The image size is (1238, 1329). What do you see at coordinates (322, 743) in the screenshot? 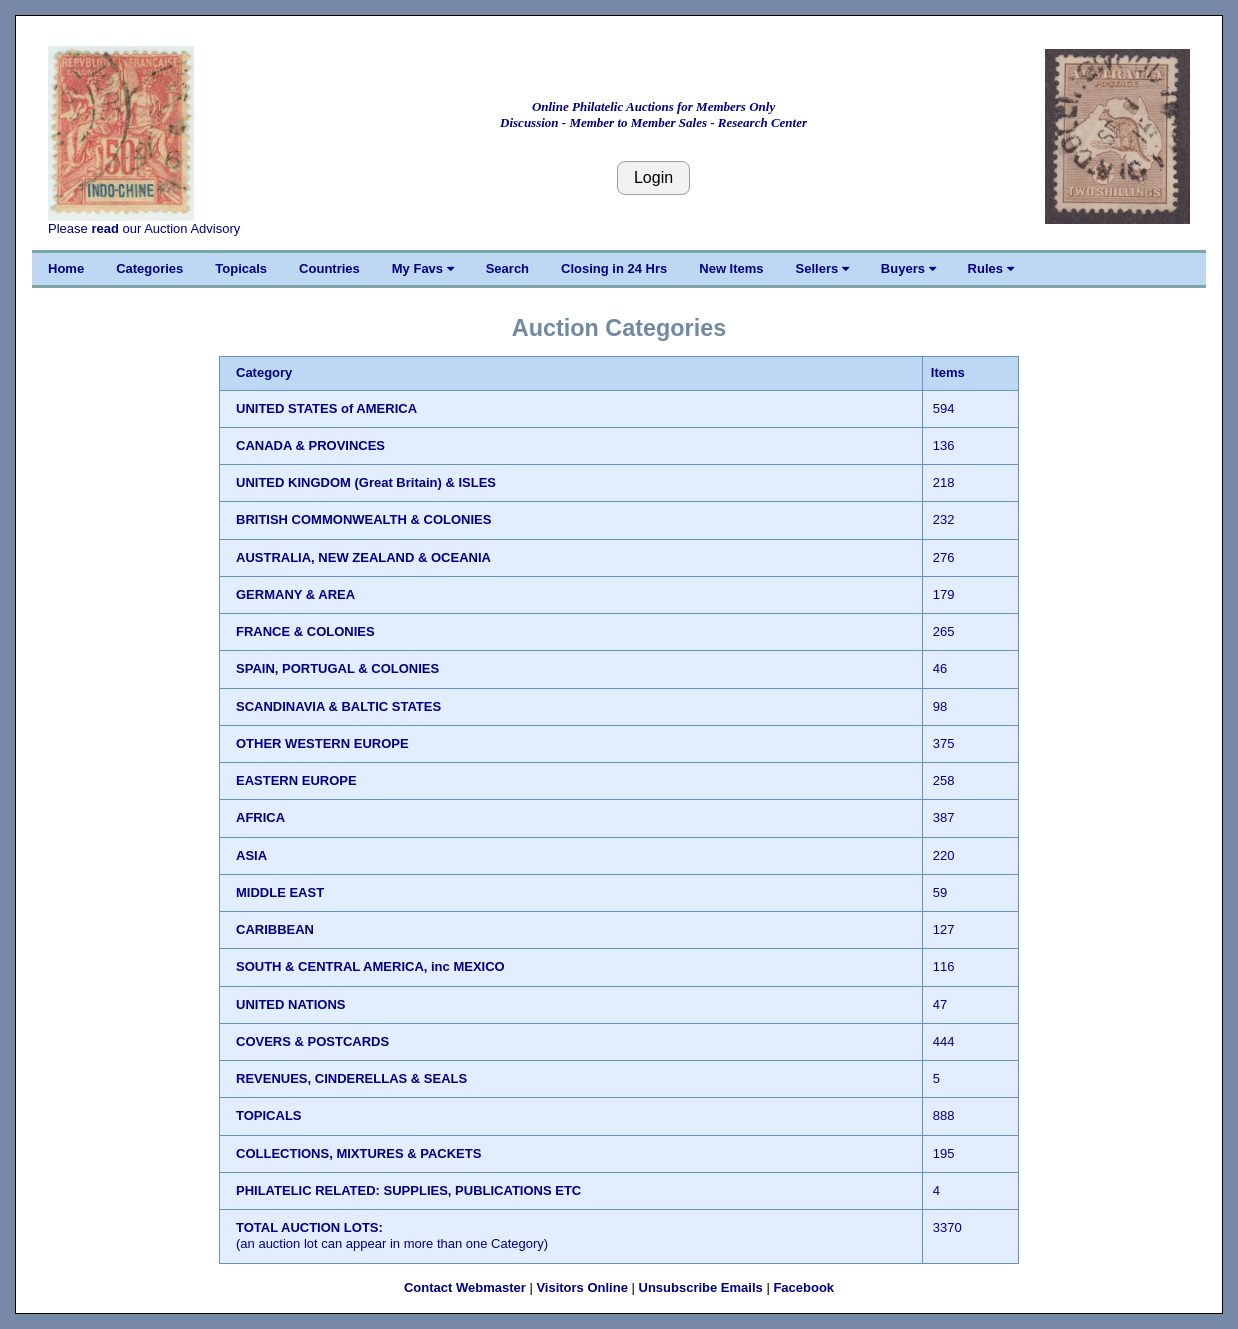
I see `OTHER WESTERN EUROPE` at bounding box center [322, 743].